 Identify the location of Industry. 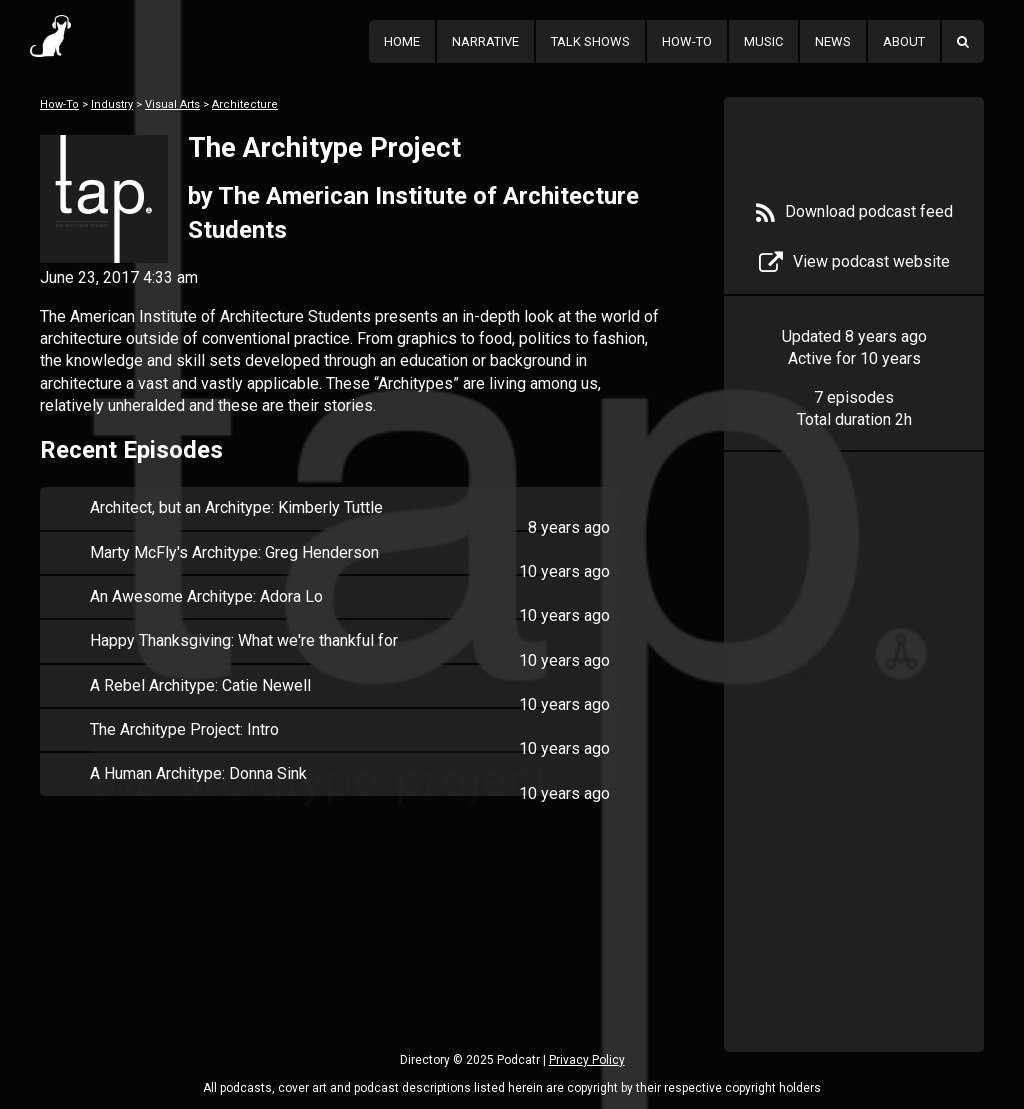
(112, 104).